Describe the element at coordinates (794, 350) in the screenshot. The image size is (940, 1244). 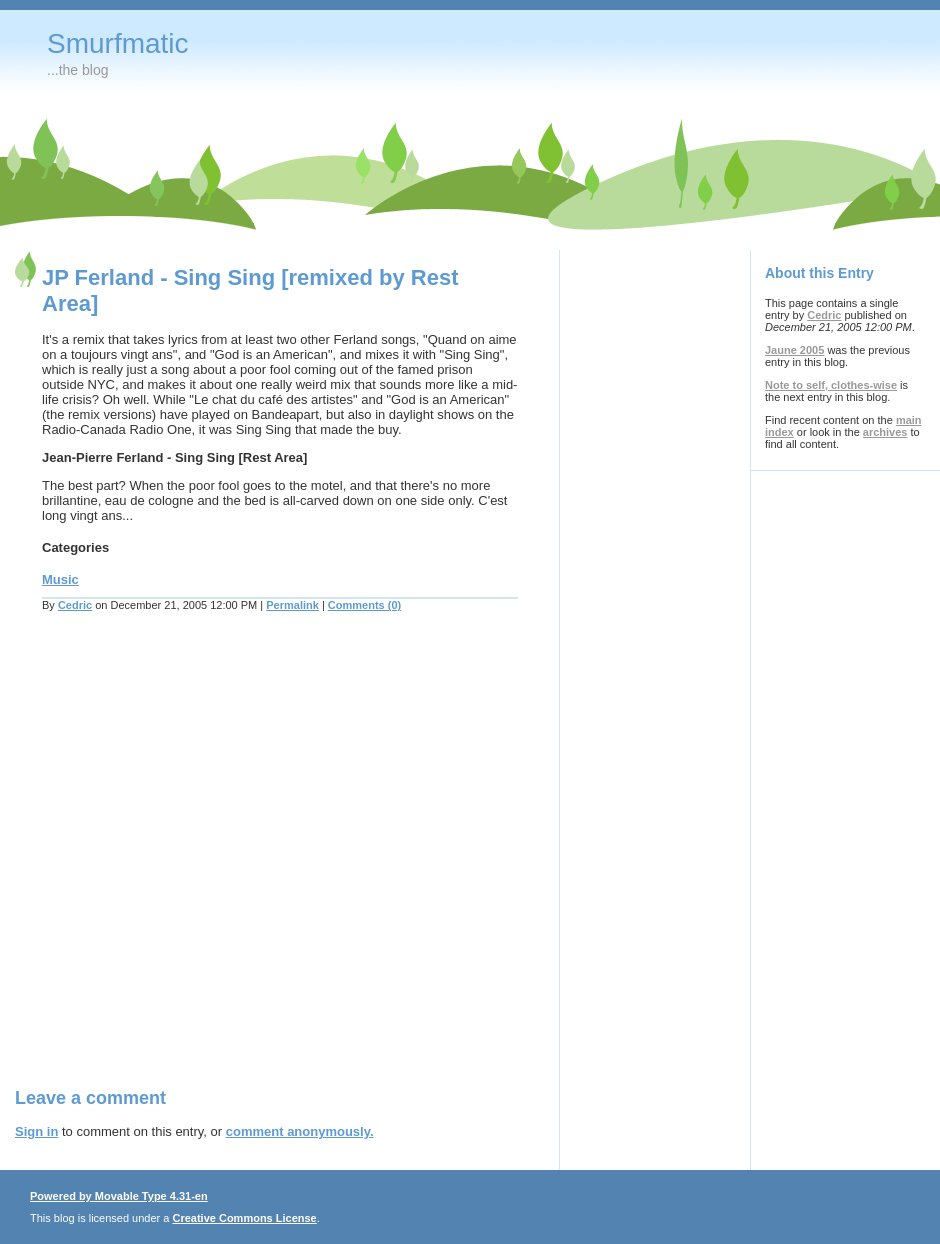
I see `Jaune 2005` at that location.